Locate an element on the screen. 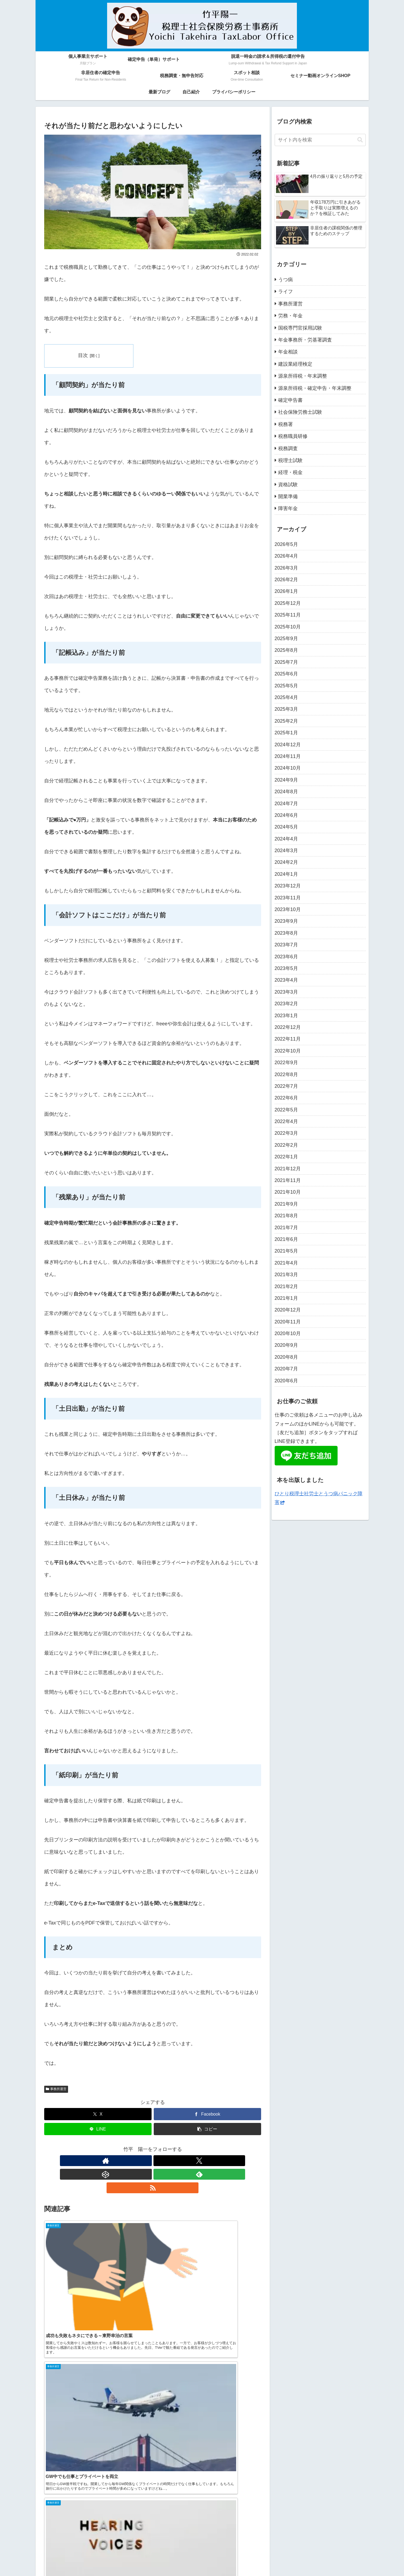  スポット相談 is located at coordinates (328, 2552).